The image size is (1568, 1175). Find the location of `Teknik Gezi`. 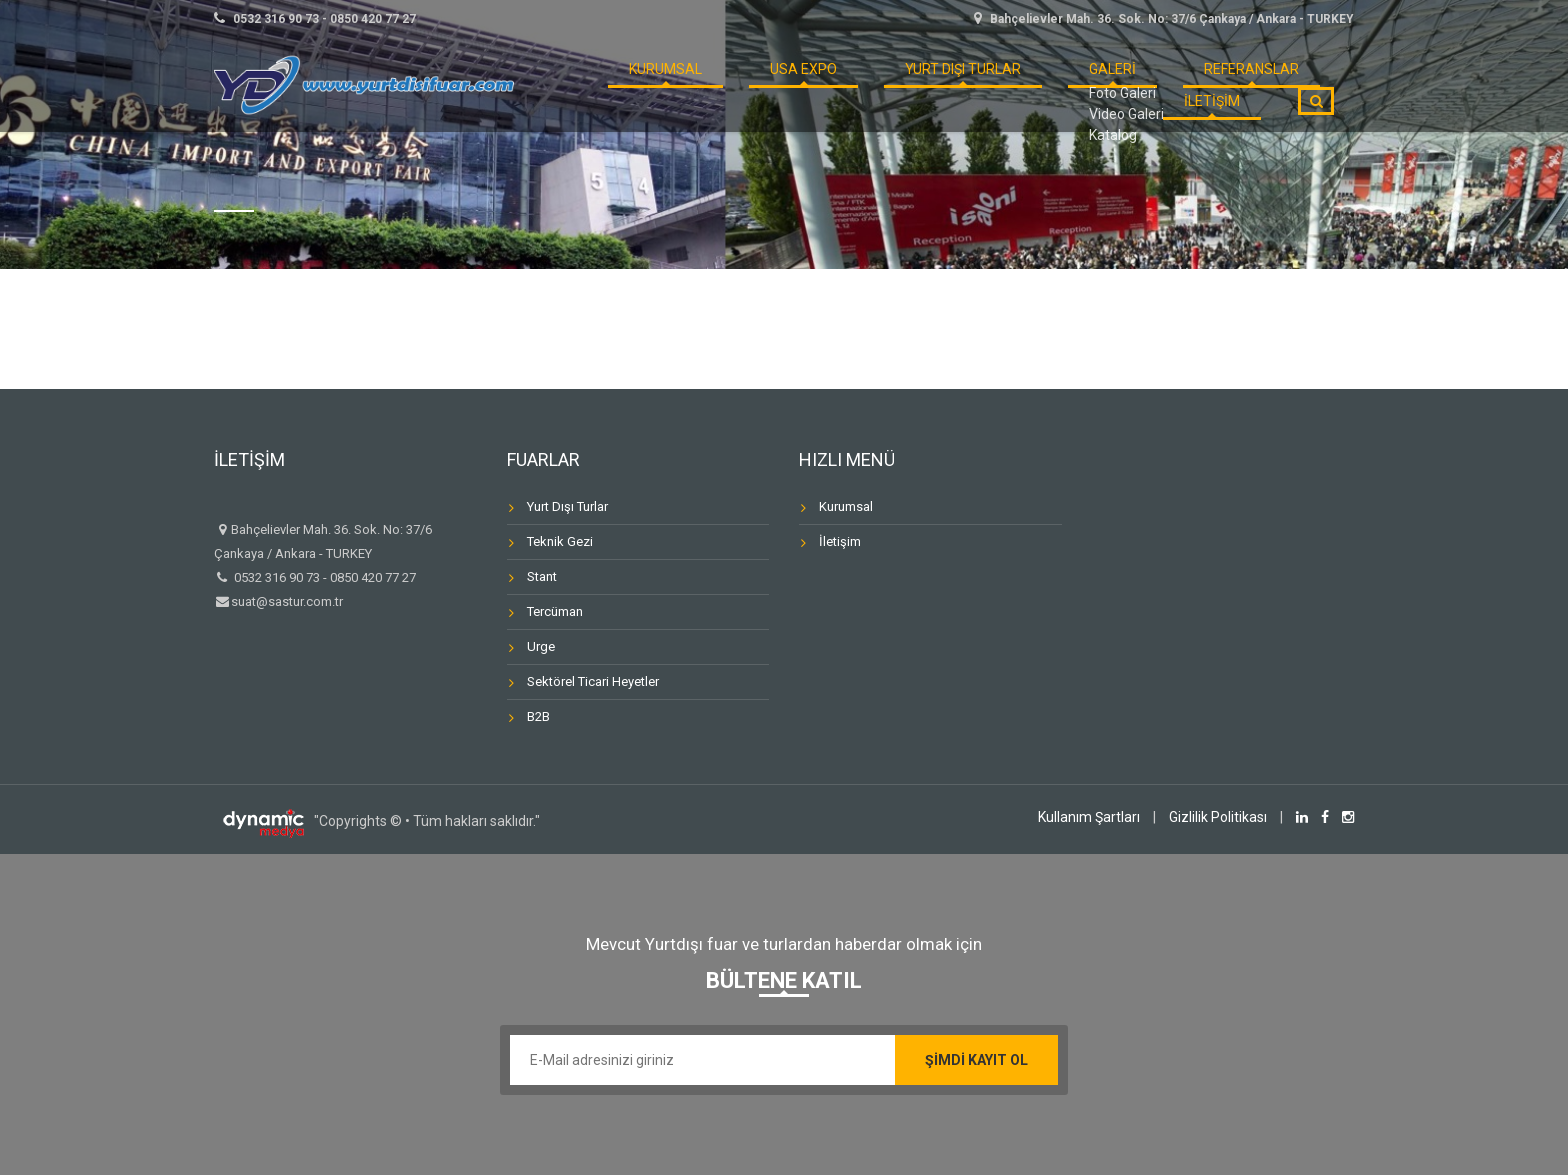

Teknik Gezi is located at coordinates (560, 541).